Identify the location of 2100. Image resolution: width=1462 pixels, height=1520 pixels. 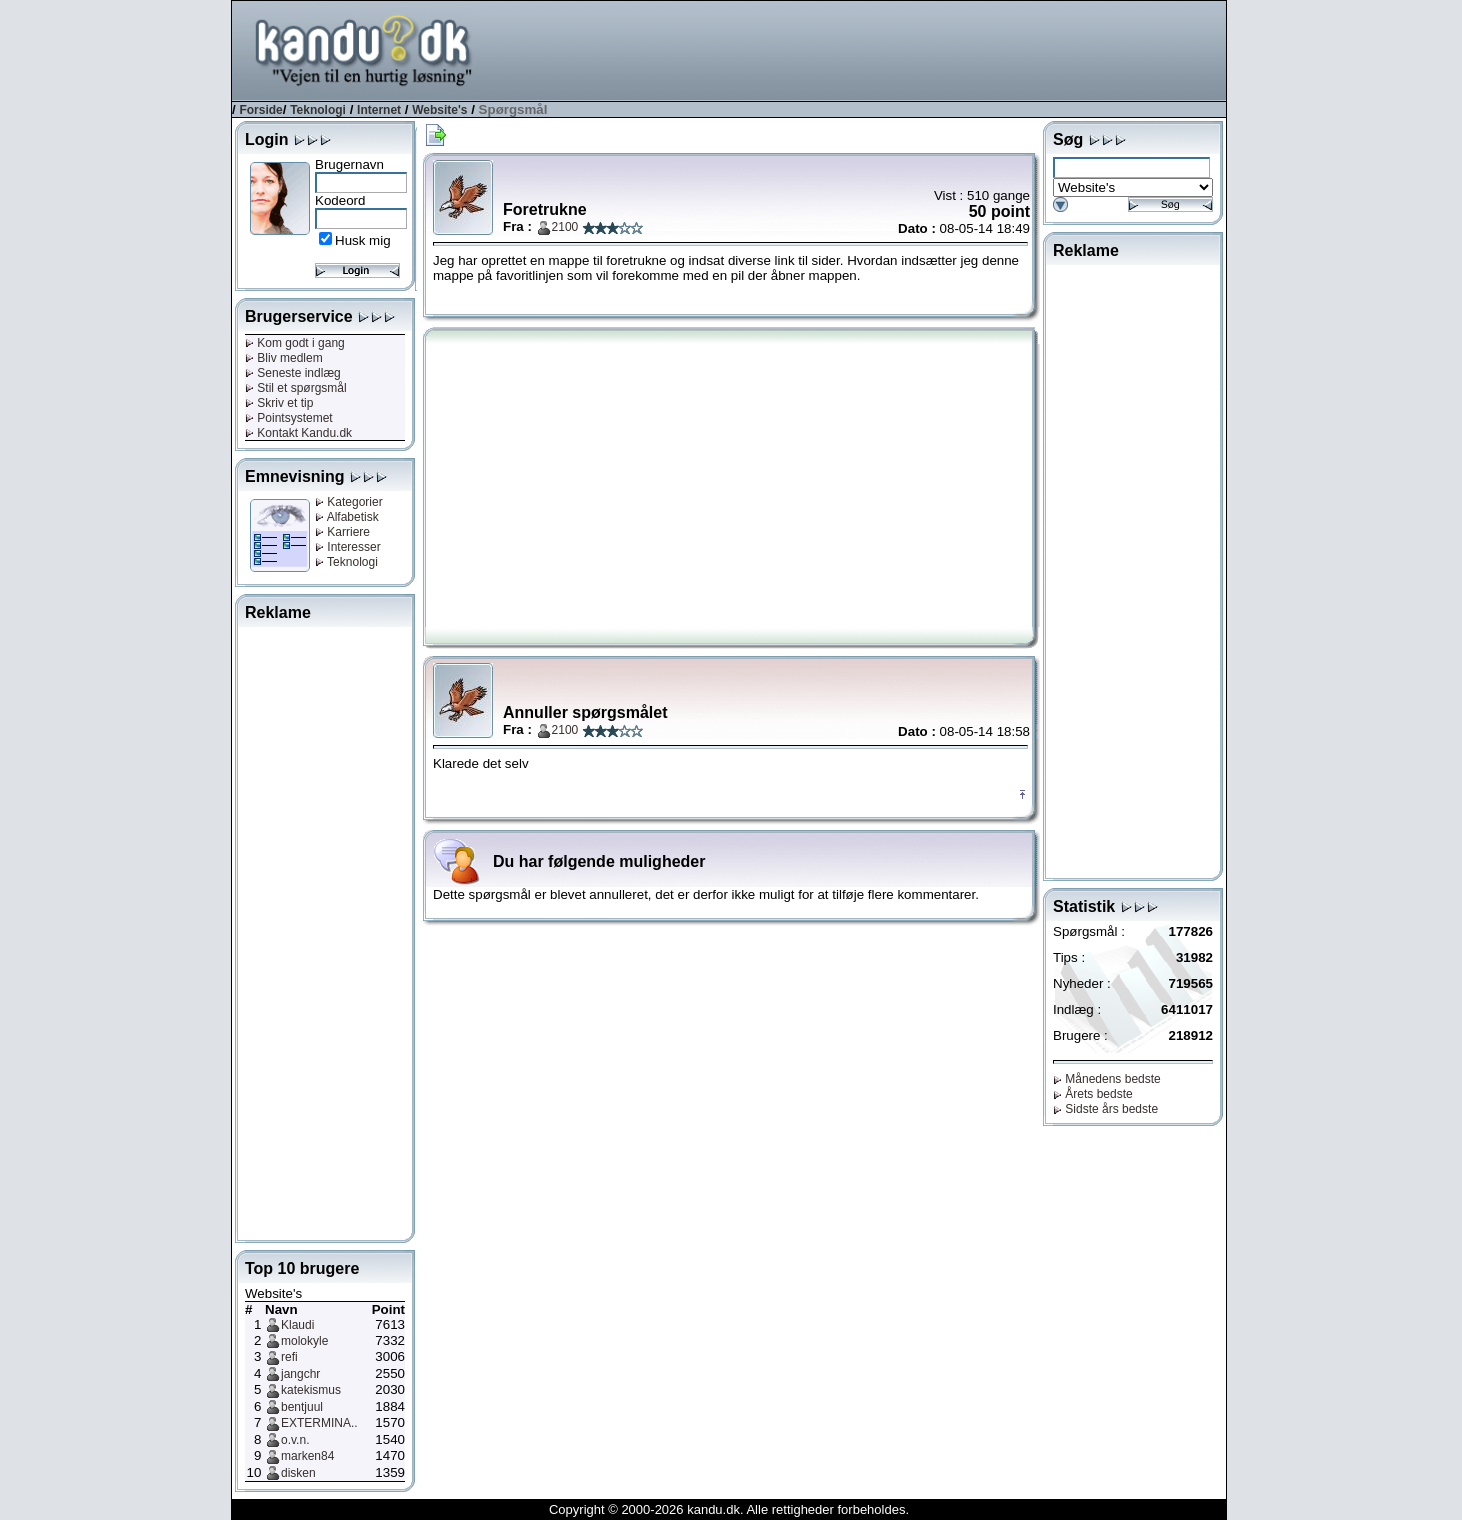
(565, 227).